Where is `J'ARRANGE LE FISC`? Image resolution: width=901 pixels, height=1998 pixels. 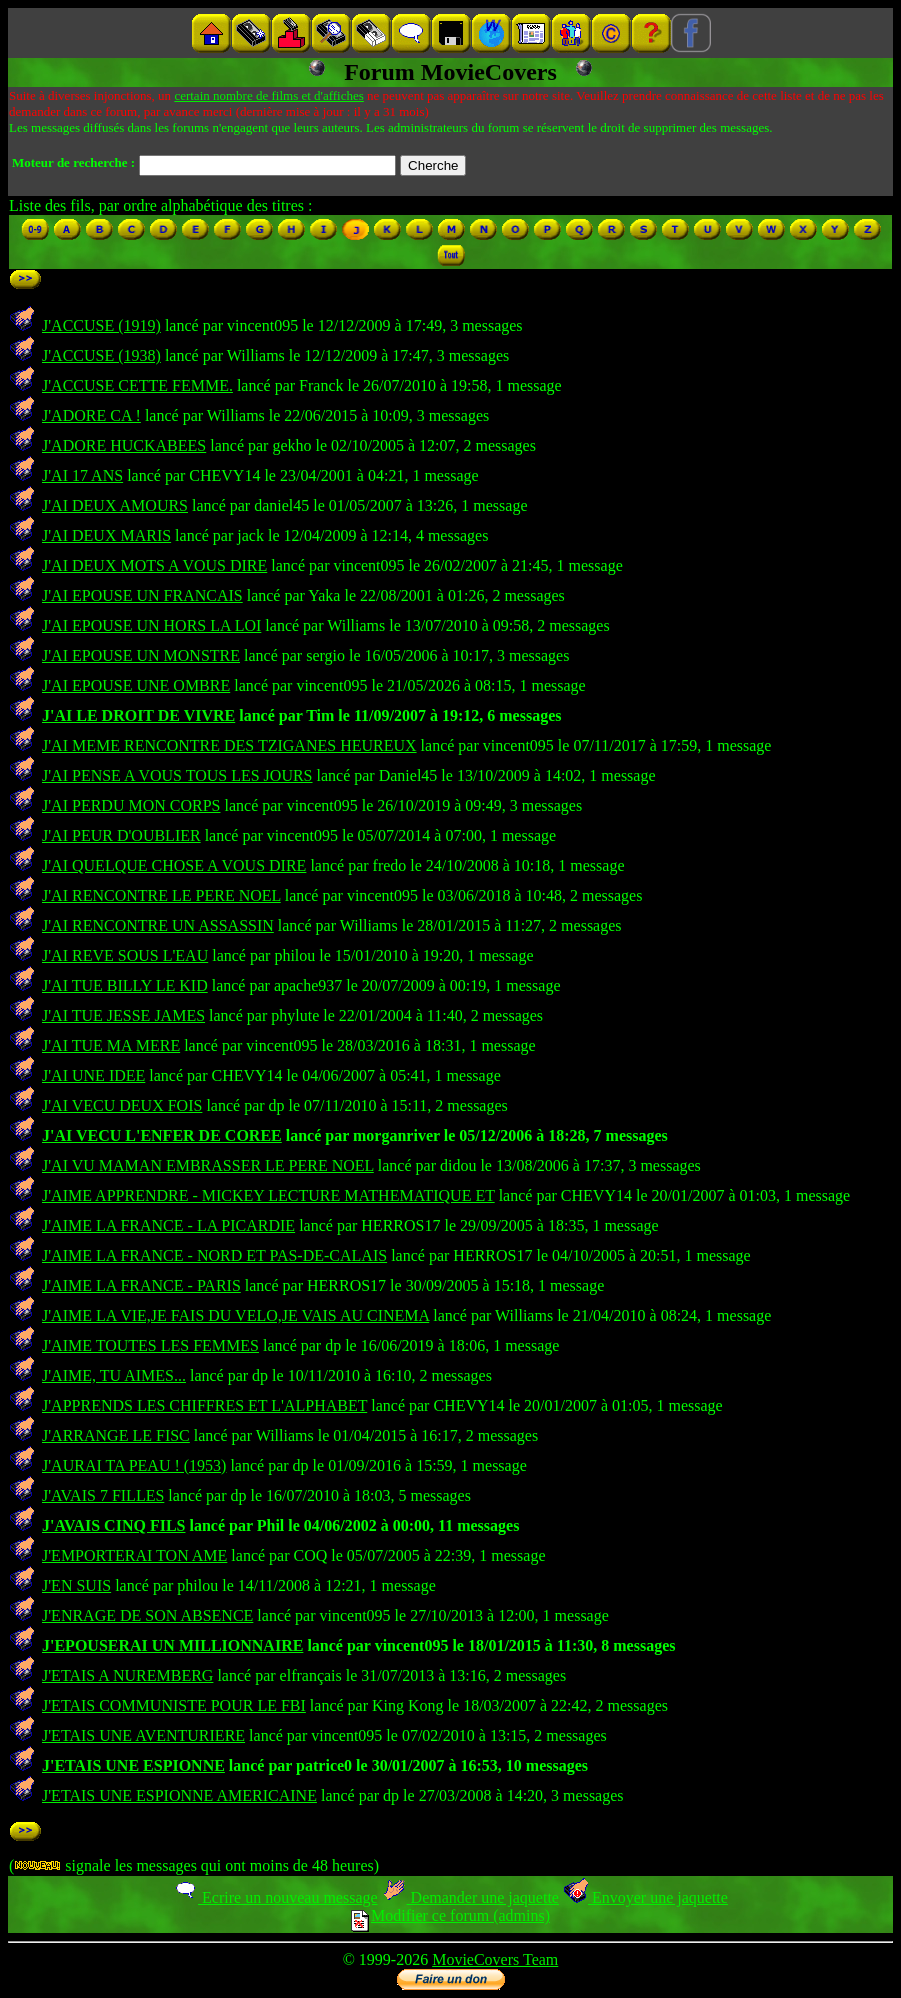 J'ARRANGE LE FISC is located at coordinates (116, 1435).